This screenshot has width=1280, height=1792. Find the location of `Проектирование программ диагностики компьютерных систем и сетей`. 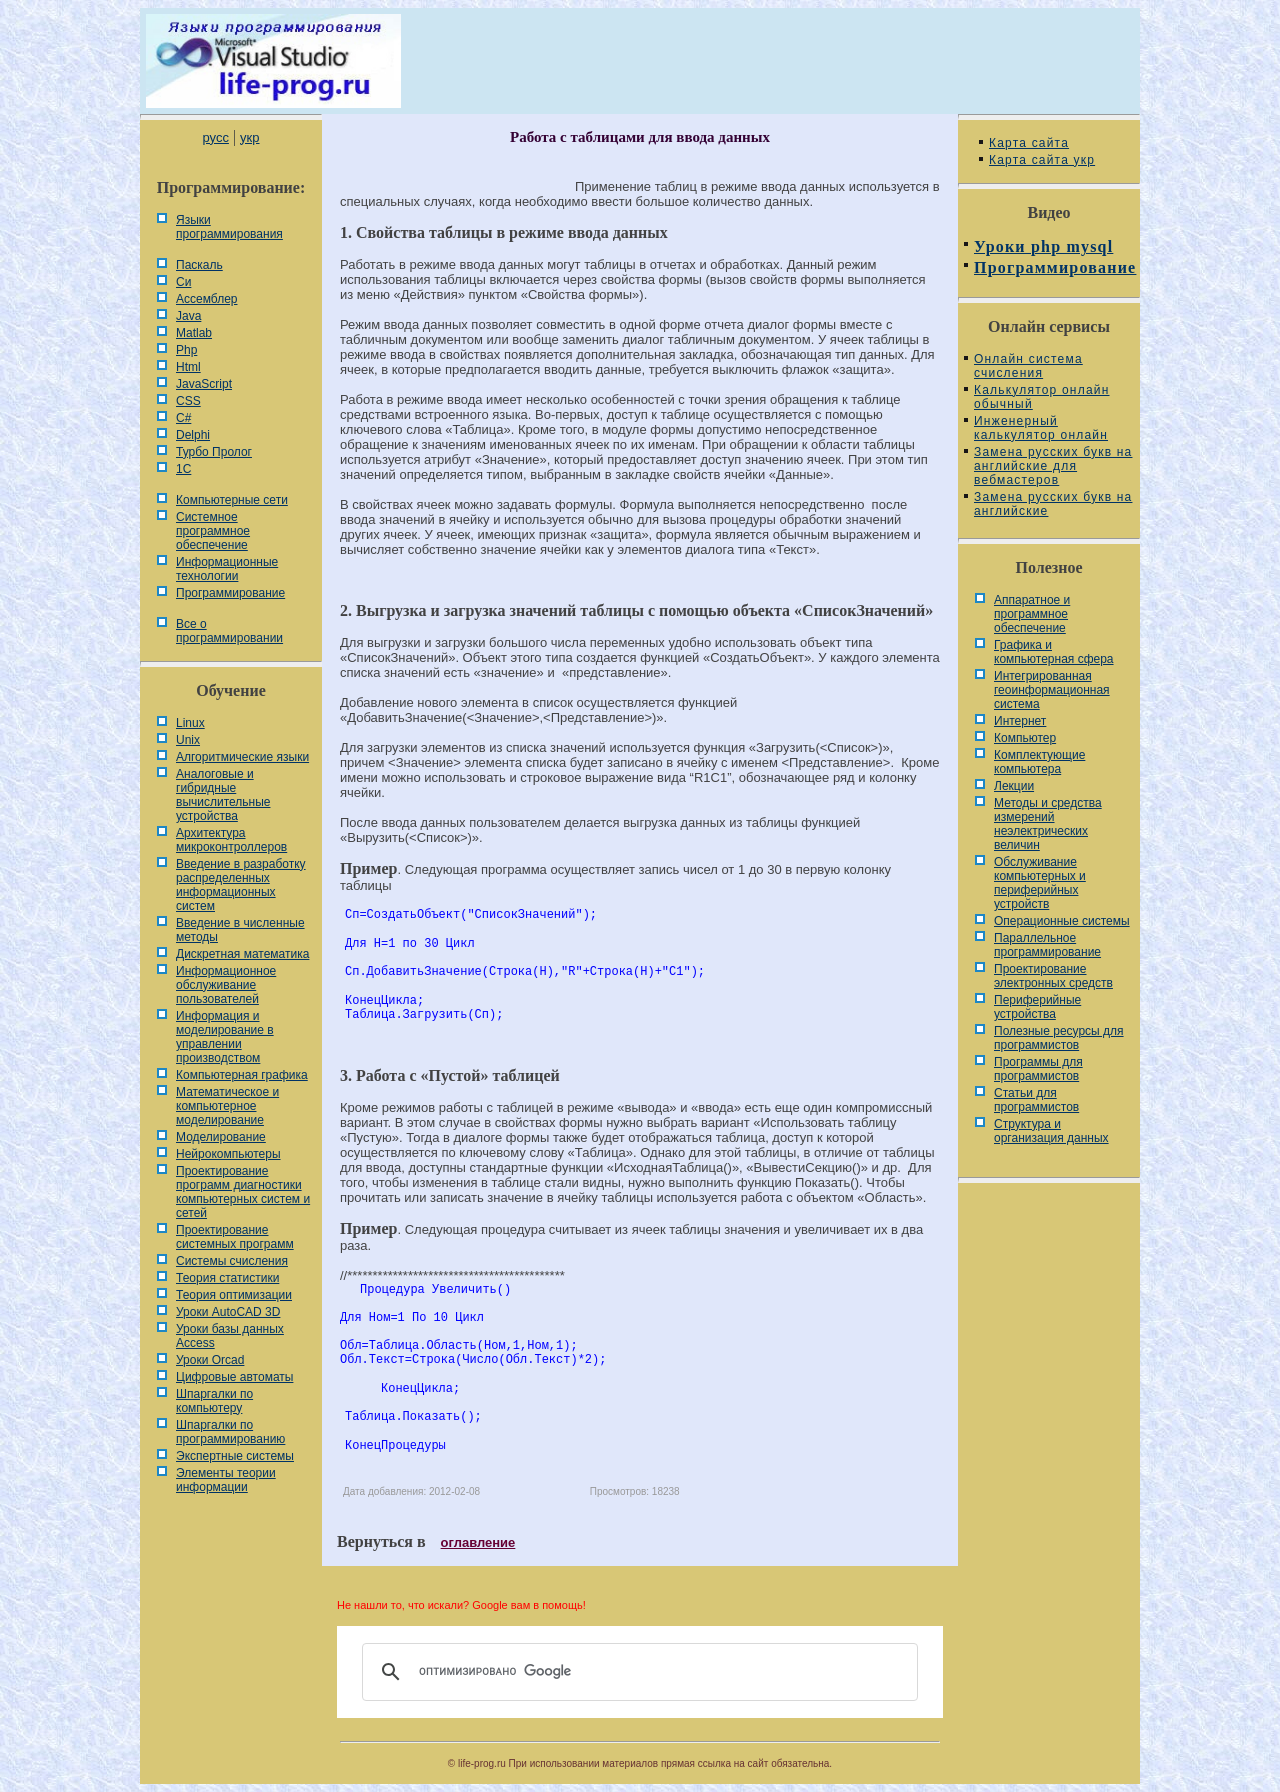

Проектирование программ диагностики компьютерных систем и сетей is located at coordinates (243, 1192).